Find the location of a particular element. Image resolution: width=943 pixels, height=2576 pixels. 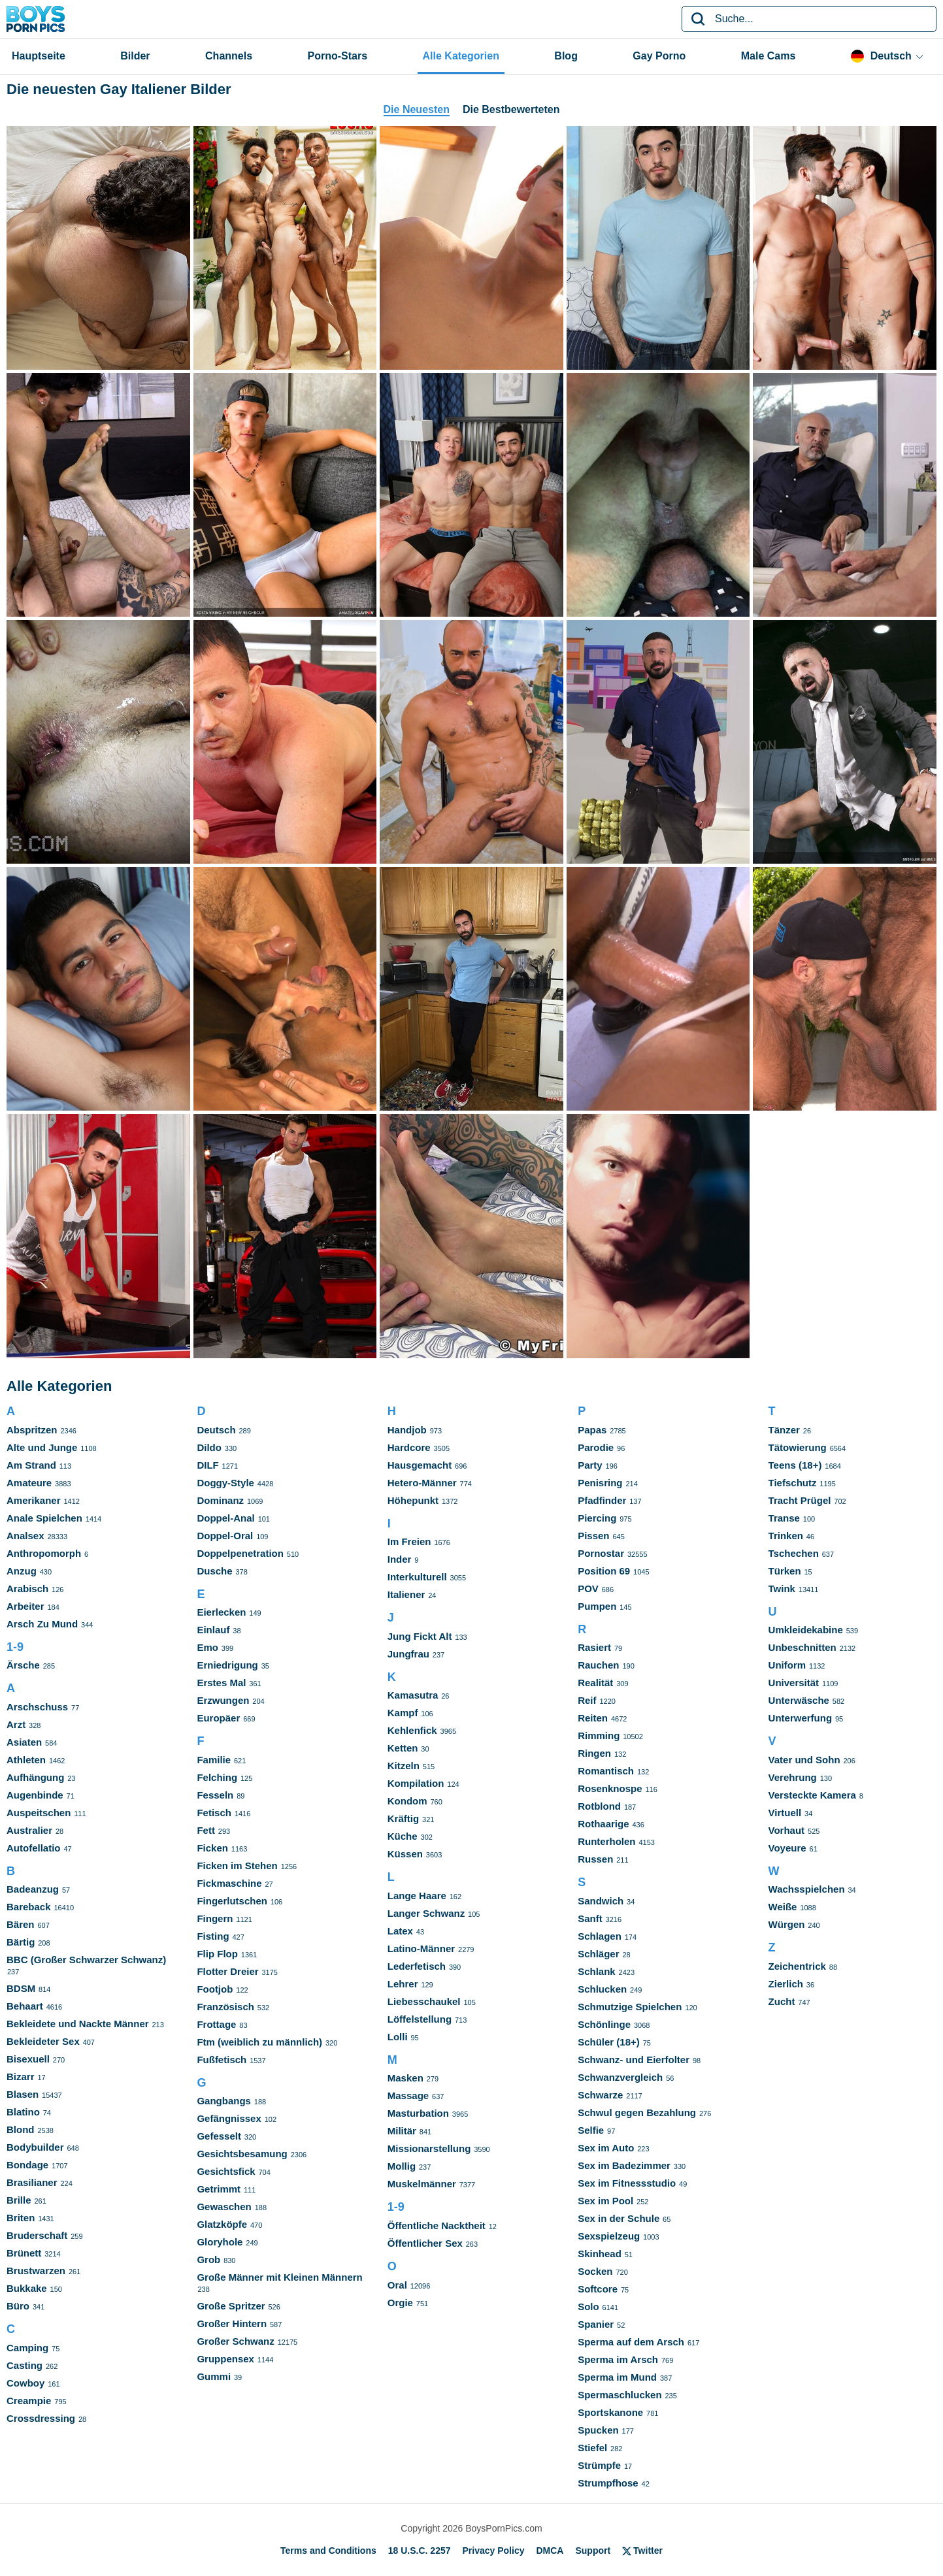

Masturbation is located at coordinates (418, 2113).